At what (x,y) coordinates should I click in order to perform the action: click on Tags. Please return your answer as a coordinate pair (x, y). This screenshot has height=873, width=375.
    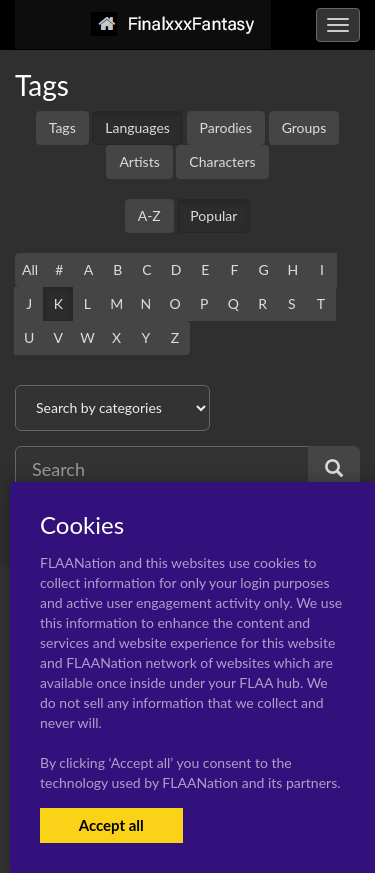
    Looking at the image, I should click on (62, 127).